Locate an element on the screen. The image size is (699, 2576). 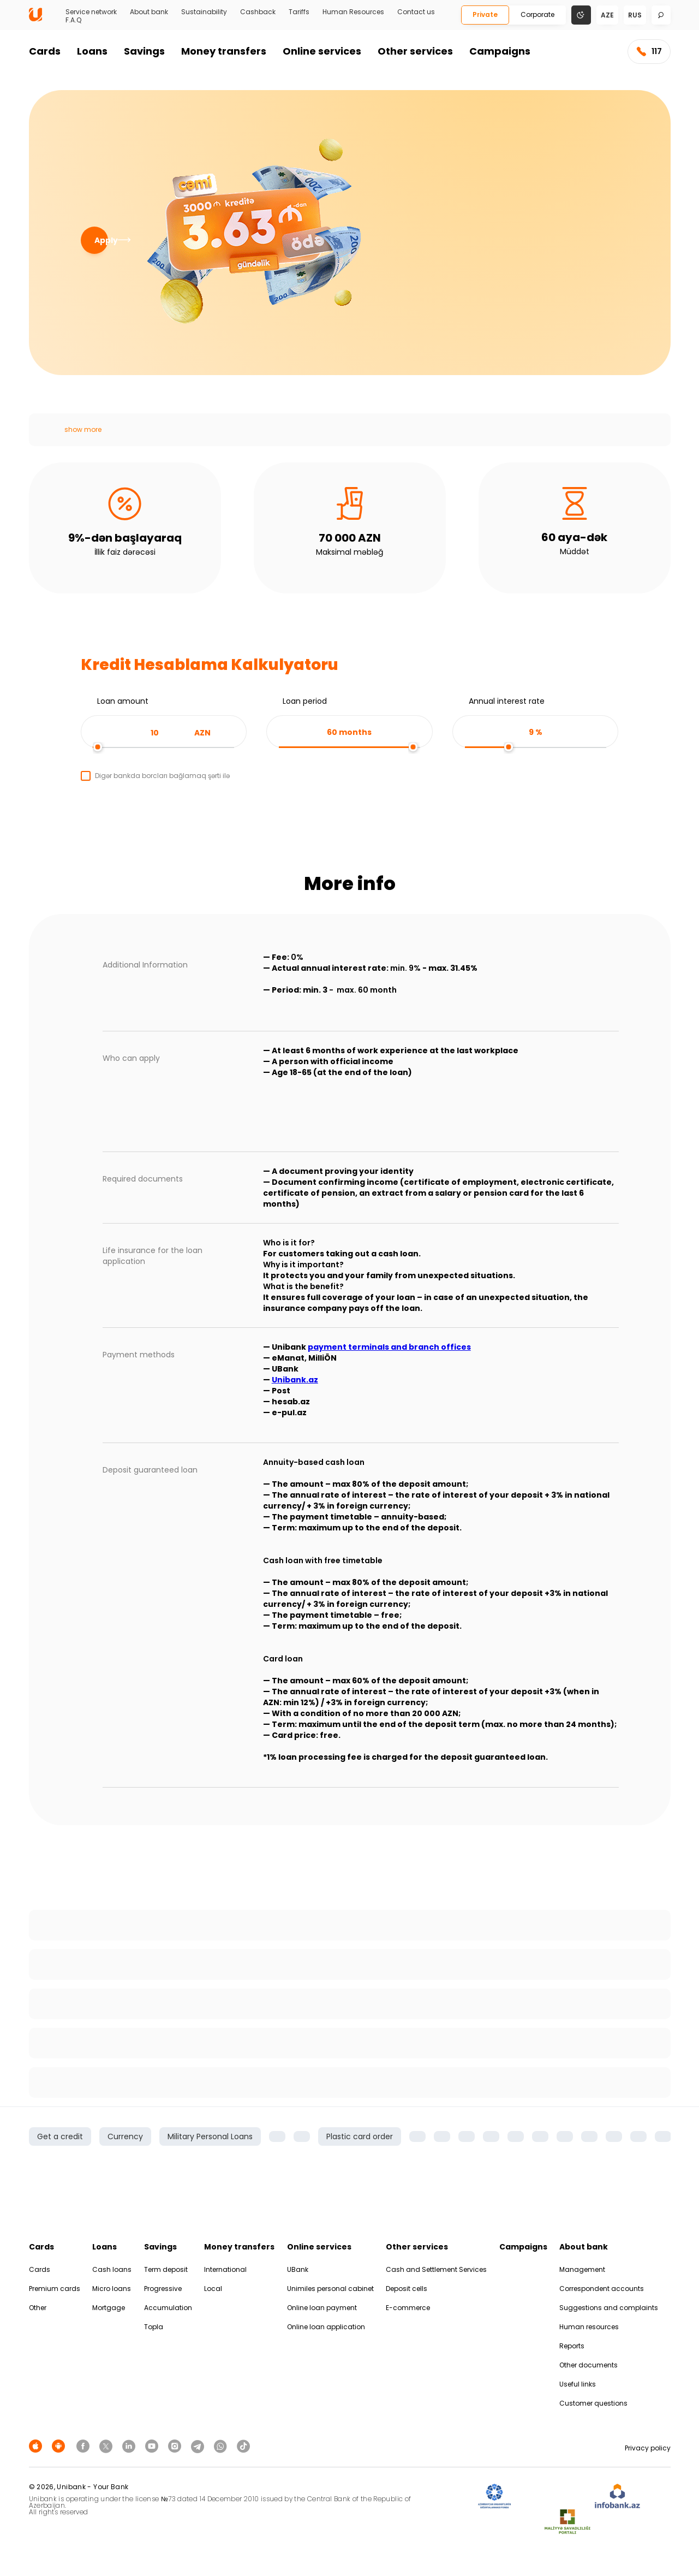
Loans is located at coordinates (92, 51).